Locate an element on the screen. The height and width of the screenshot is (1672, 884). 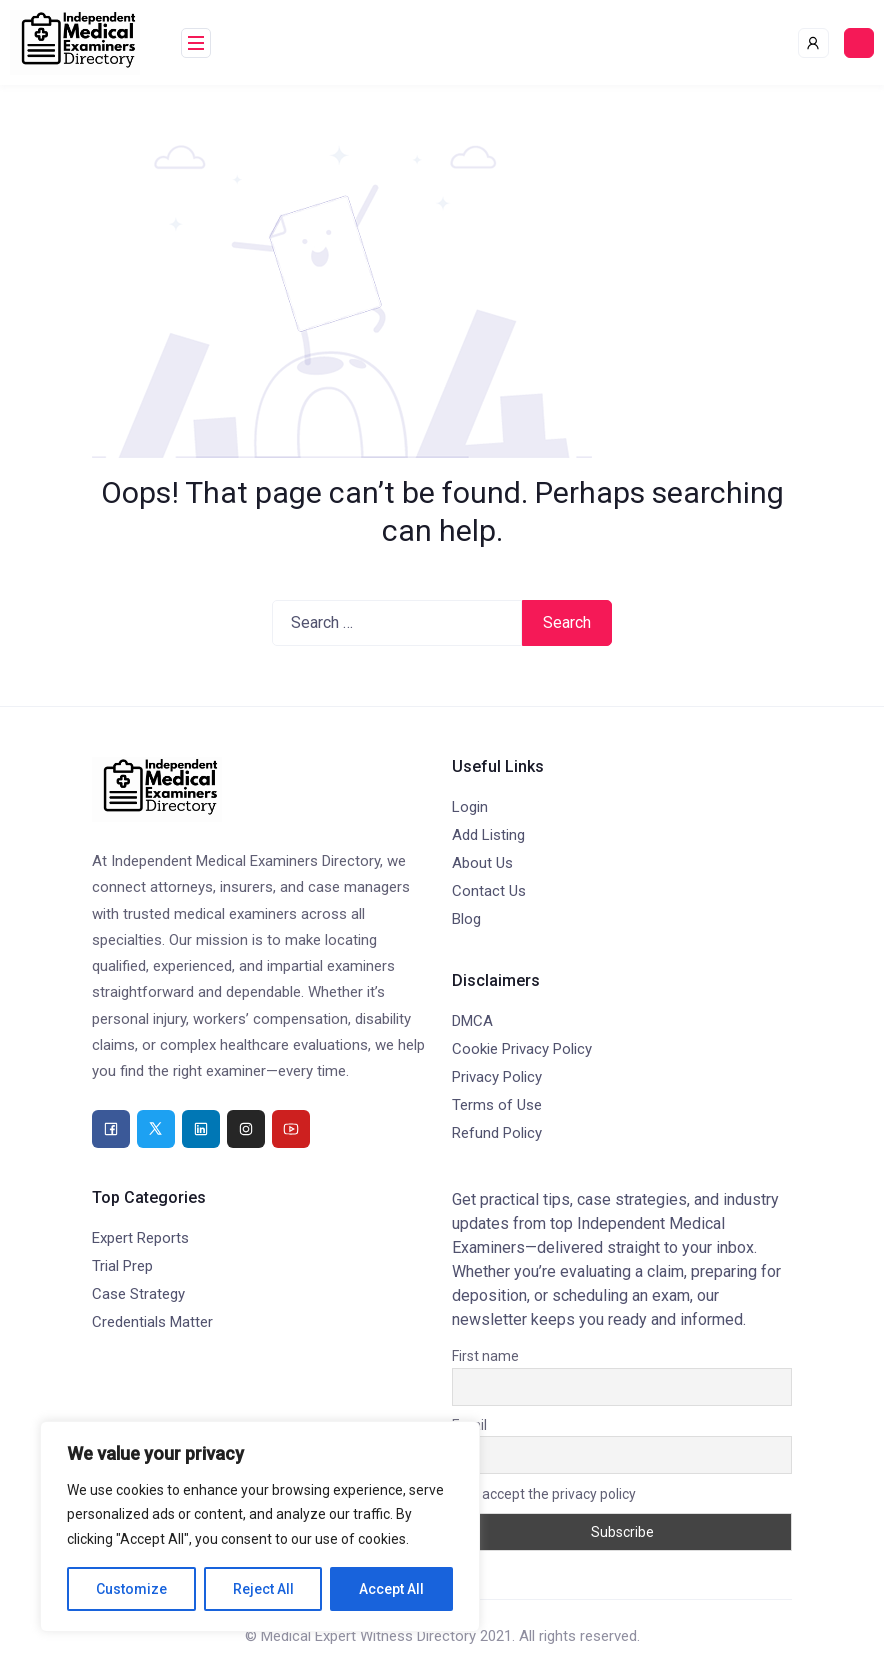
Customize is located at coordinates (131, 1589).